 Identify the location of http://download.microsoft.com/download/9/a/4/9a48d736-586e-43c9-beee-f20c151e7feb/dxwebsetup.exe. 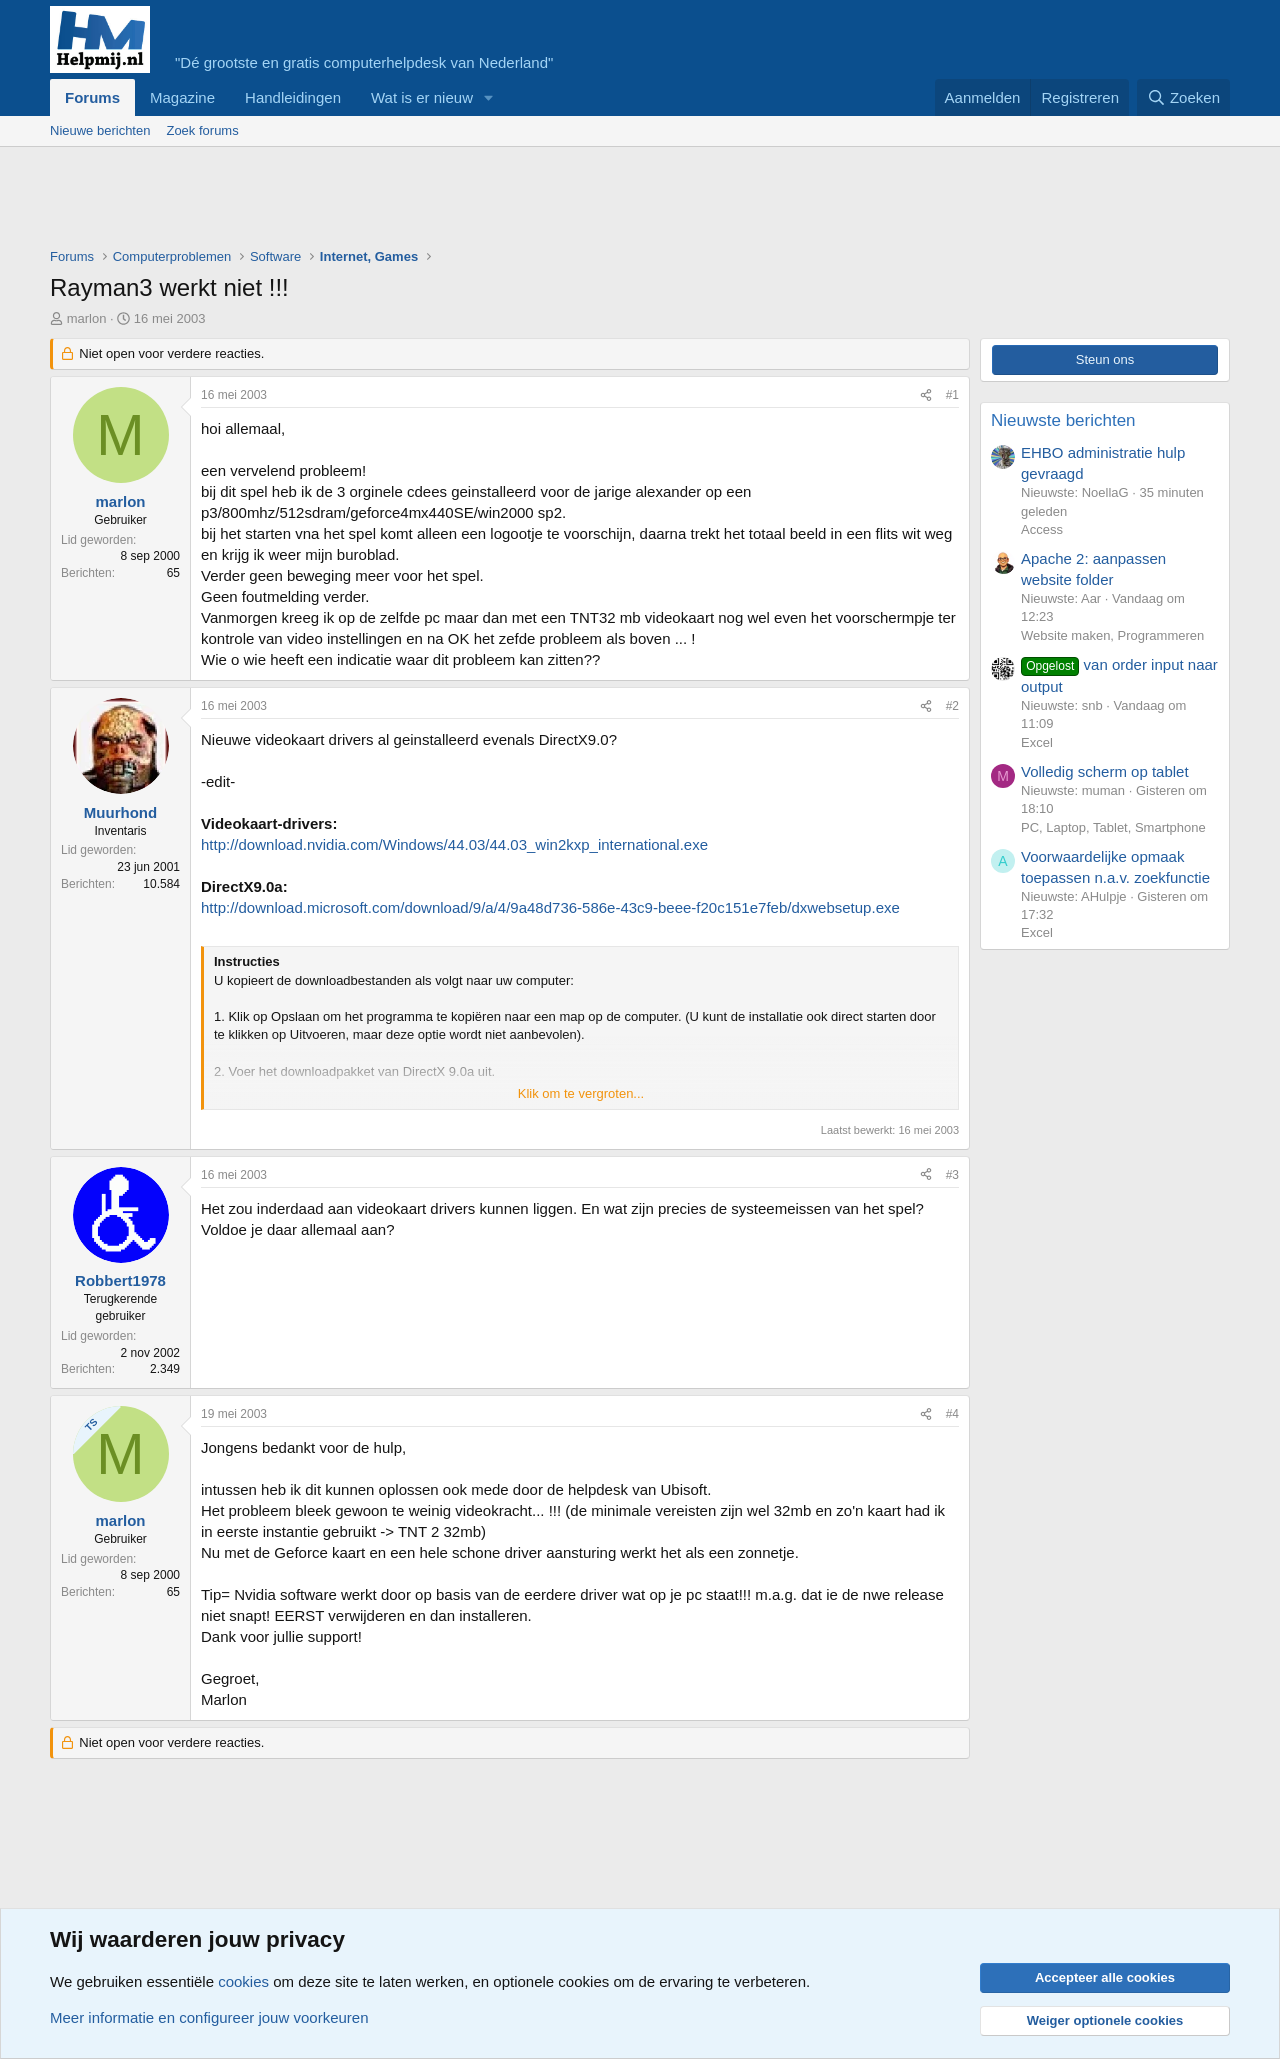
(550, 907).